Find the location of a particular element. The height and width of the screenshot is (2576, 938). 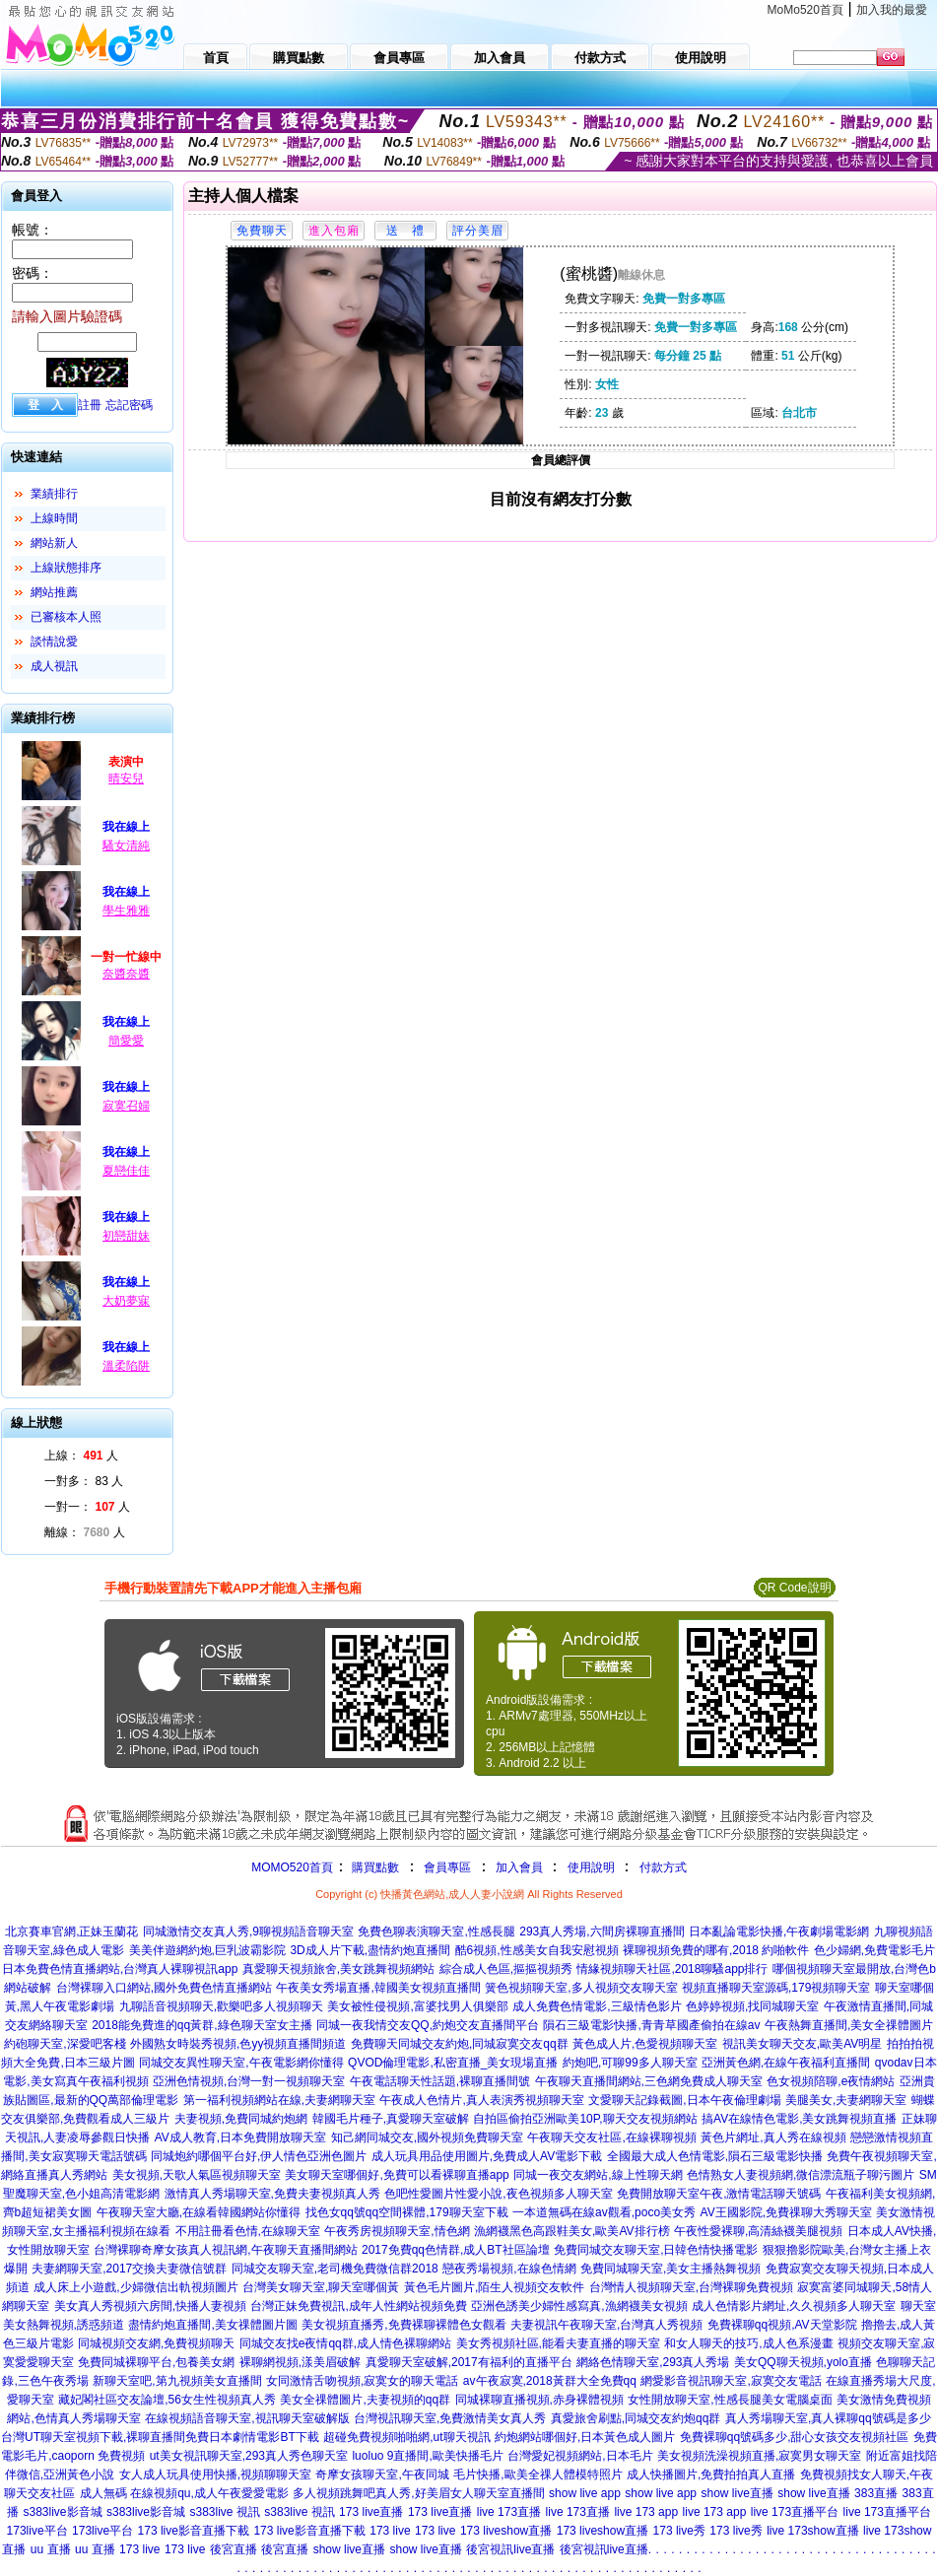

live 173直播平台 is located at coordinates (794, 2512).